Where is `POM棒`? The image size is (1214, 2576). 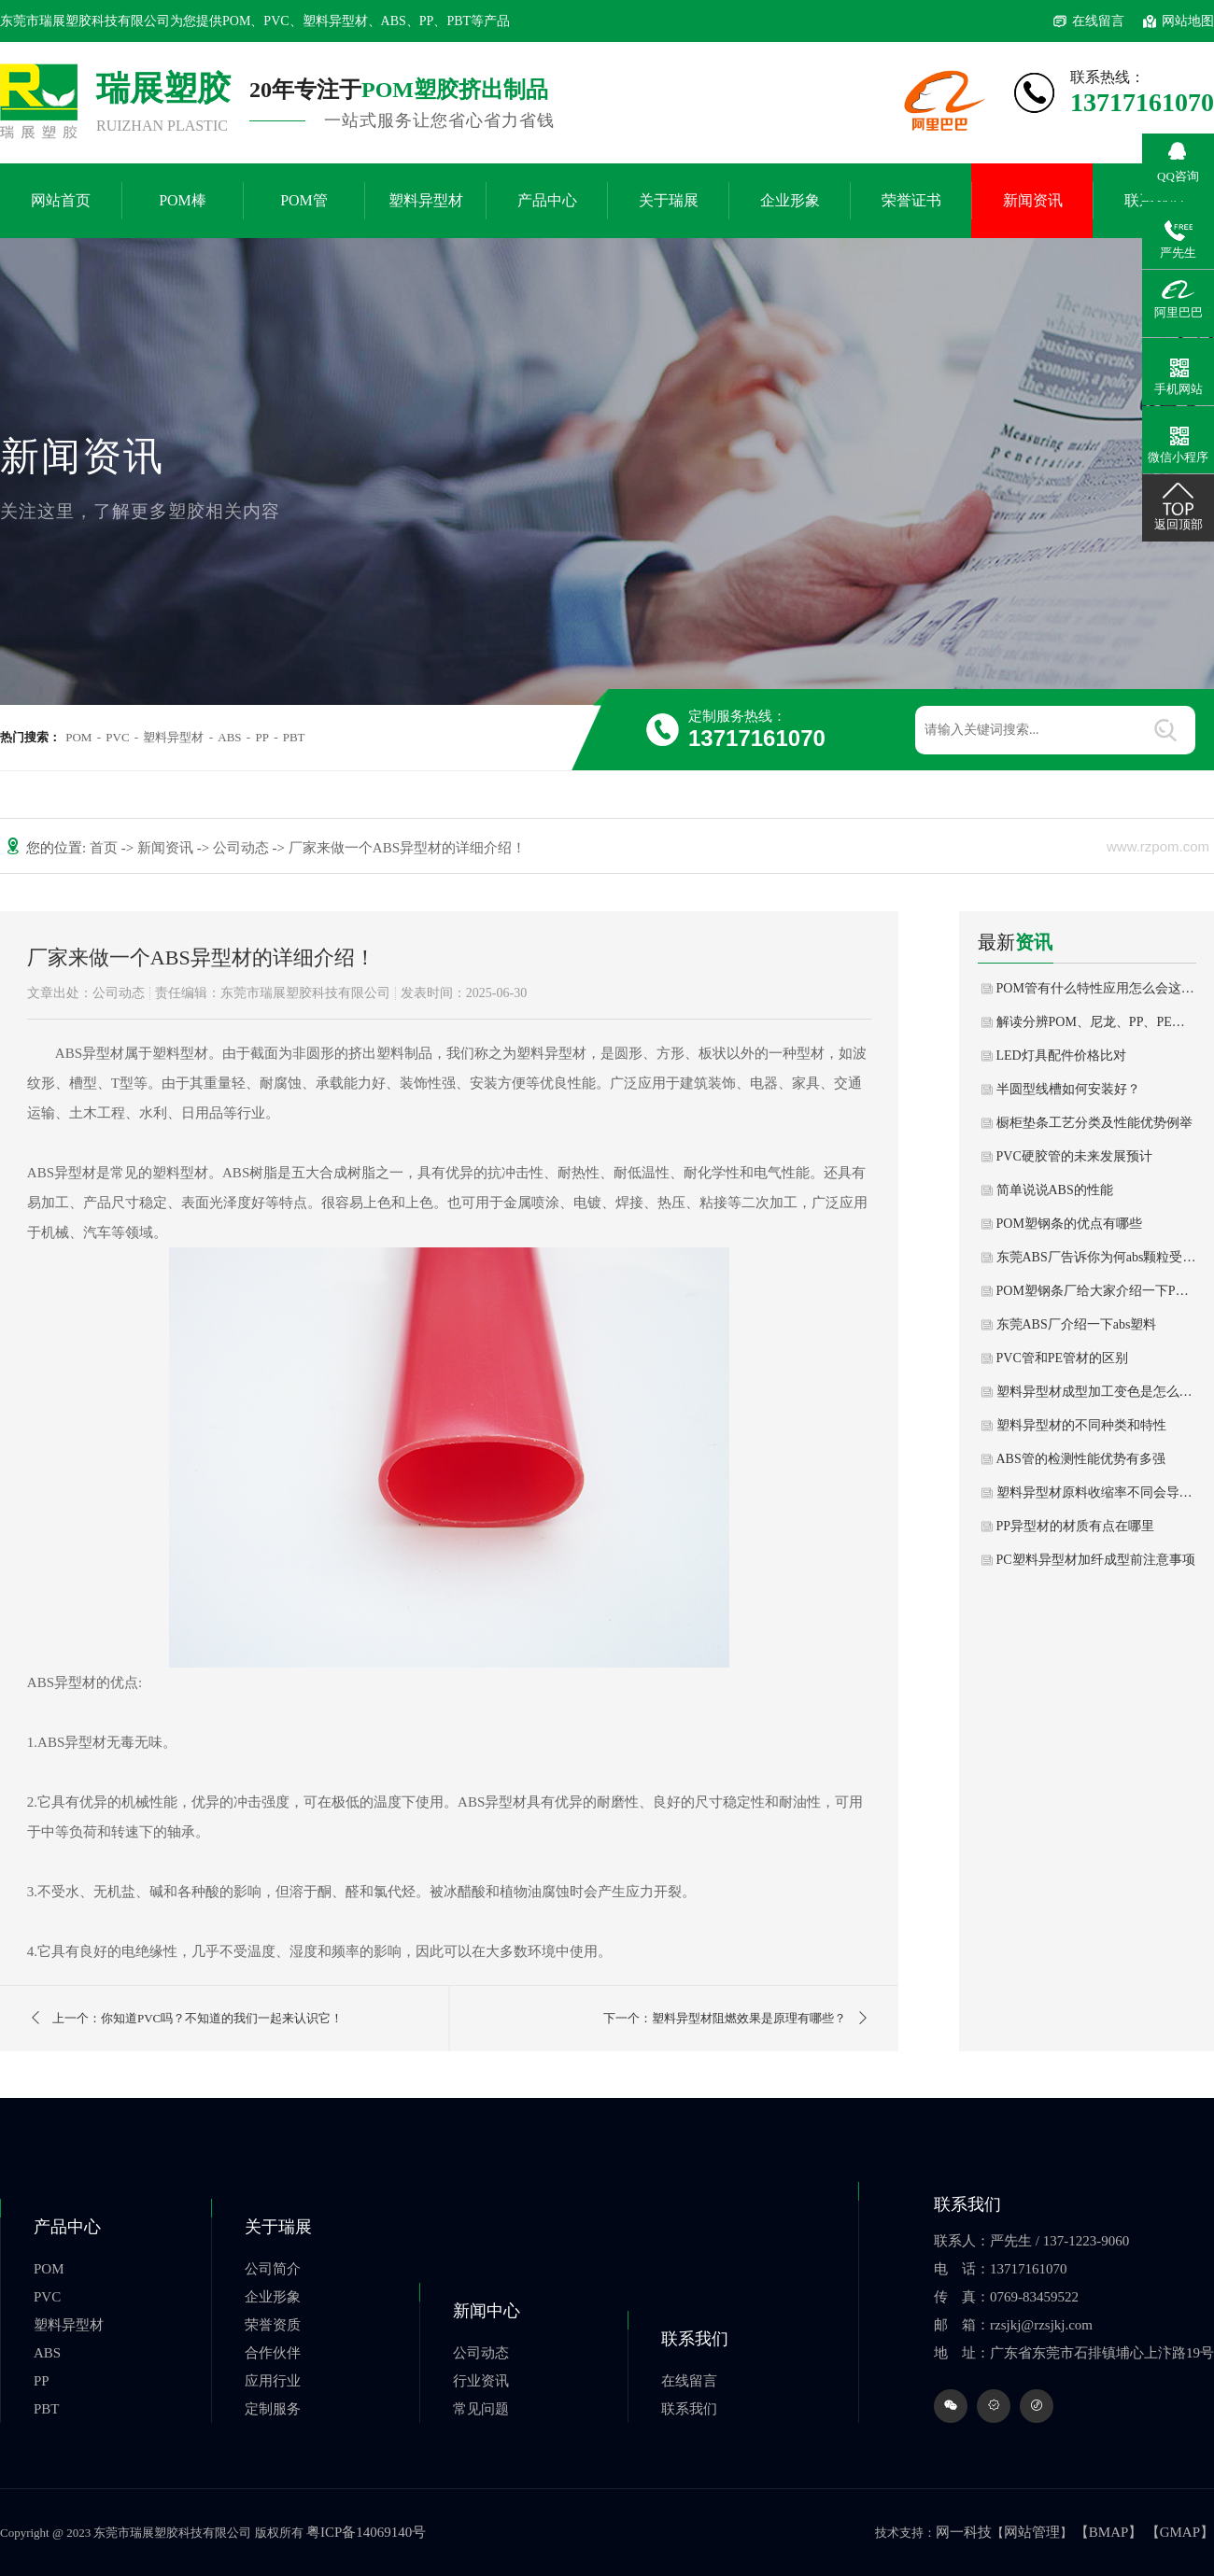
POM棒 is located at coordinates (182, 200).